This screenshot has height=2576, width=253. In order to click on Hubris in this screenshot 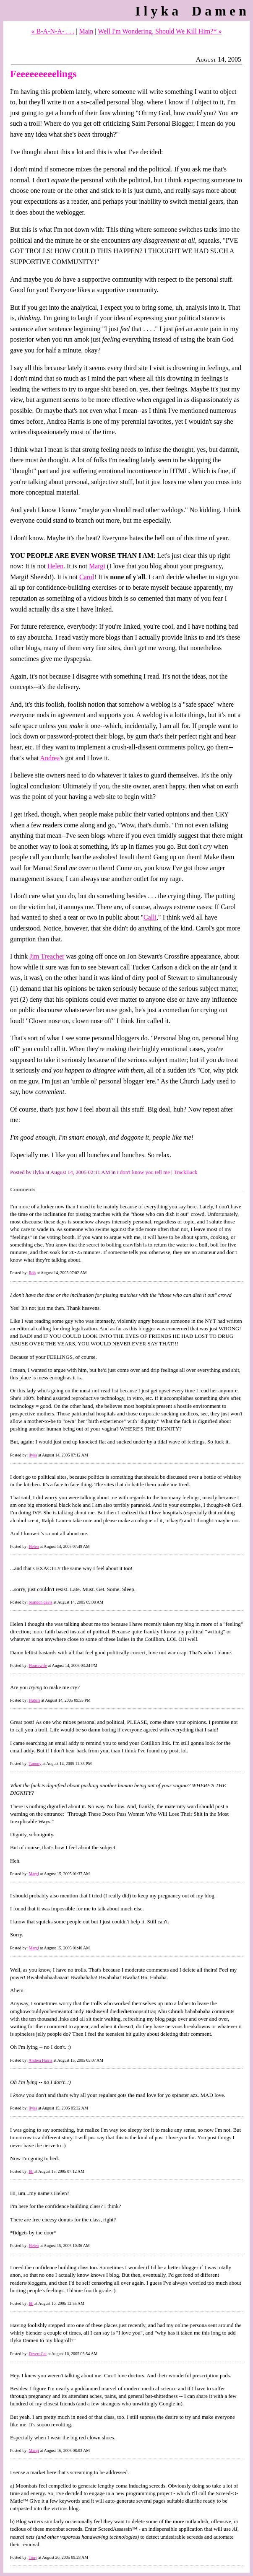, I will do `click(34, 1700)`.